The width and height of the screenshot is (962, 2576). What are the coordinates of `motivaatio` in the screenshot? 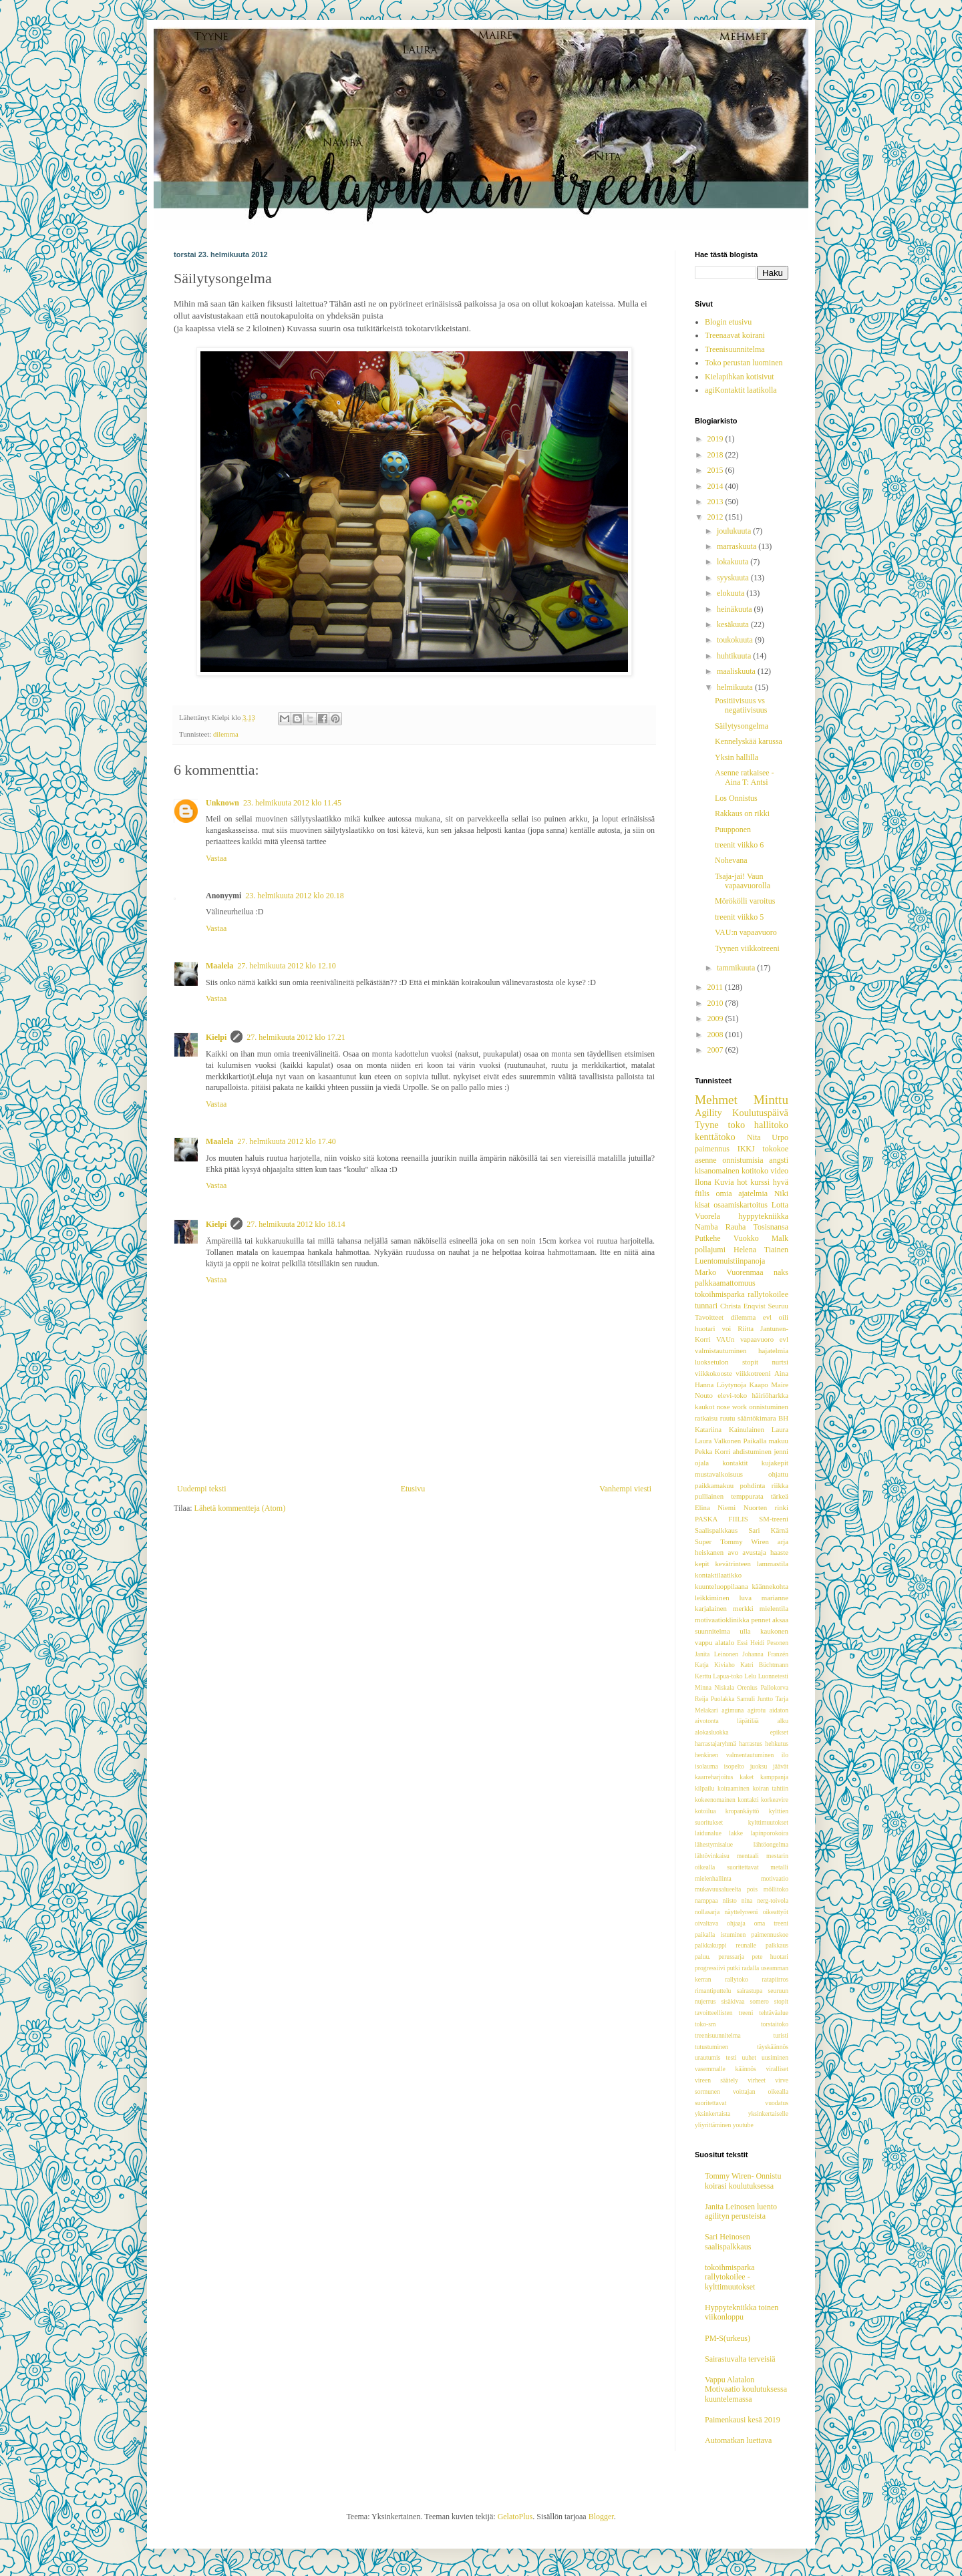 It's located at (774, 1878).